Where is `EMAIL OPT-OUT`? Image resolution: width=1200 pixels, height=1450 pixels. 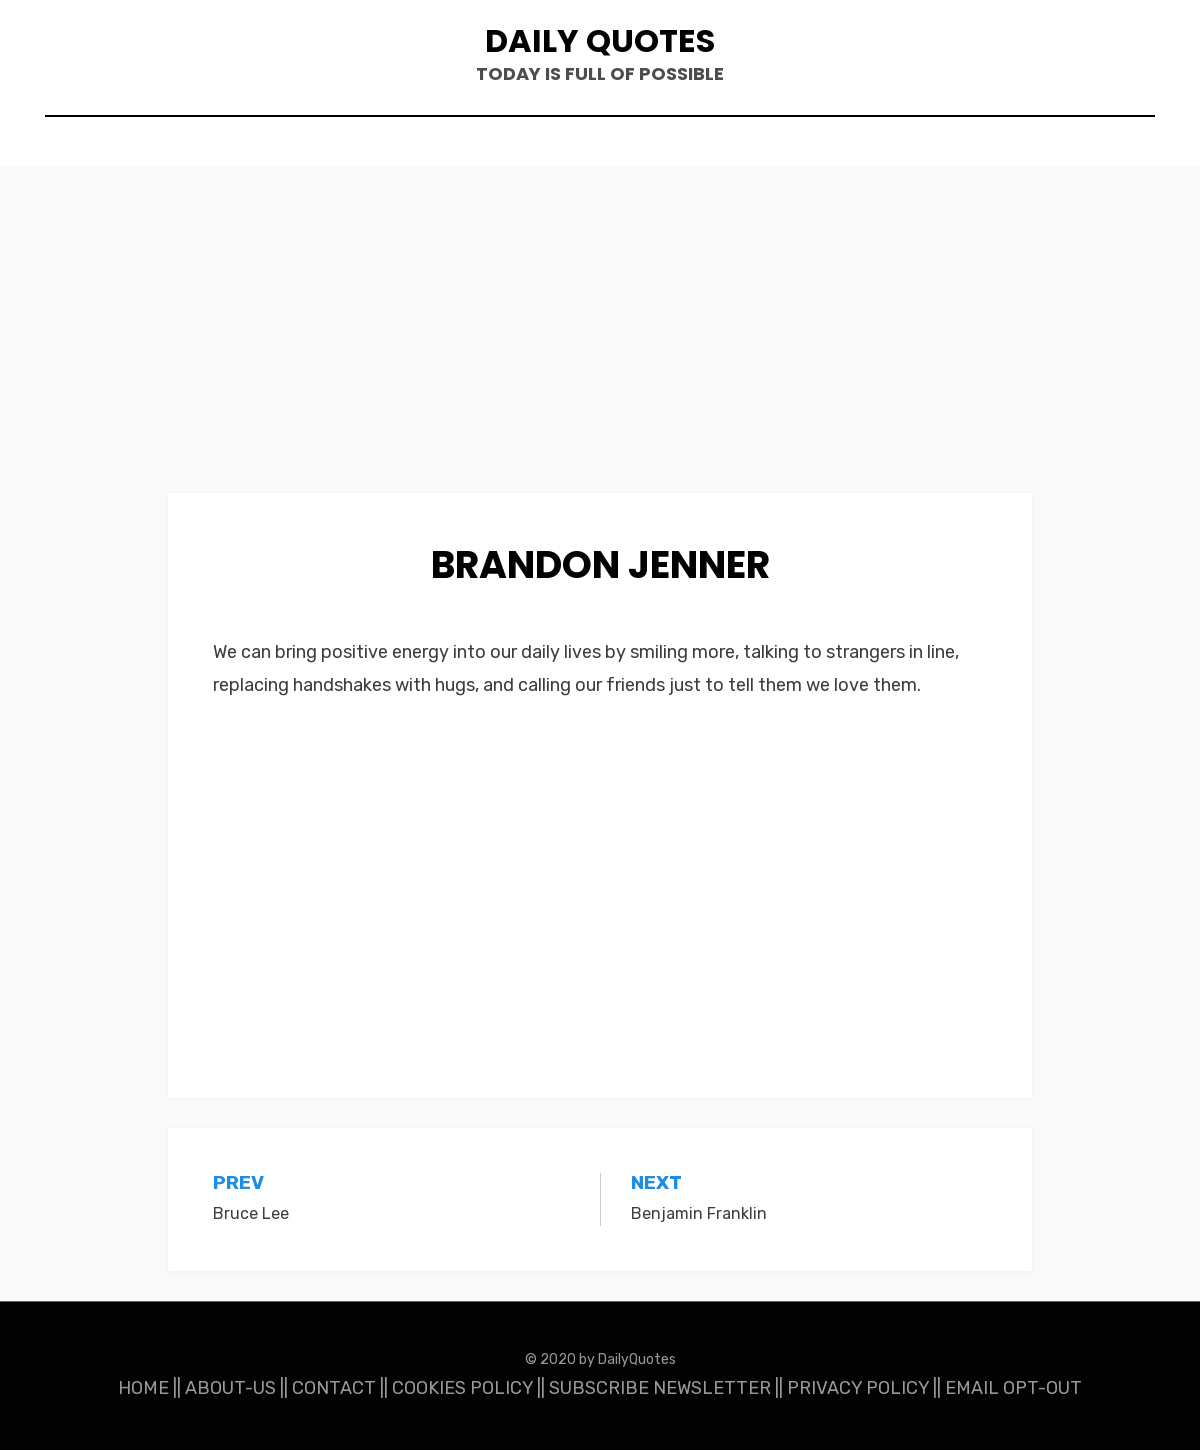
EMAIL OPT-OUT is located at coordinates (1013, 1388).